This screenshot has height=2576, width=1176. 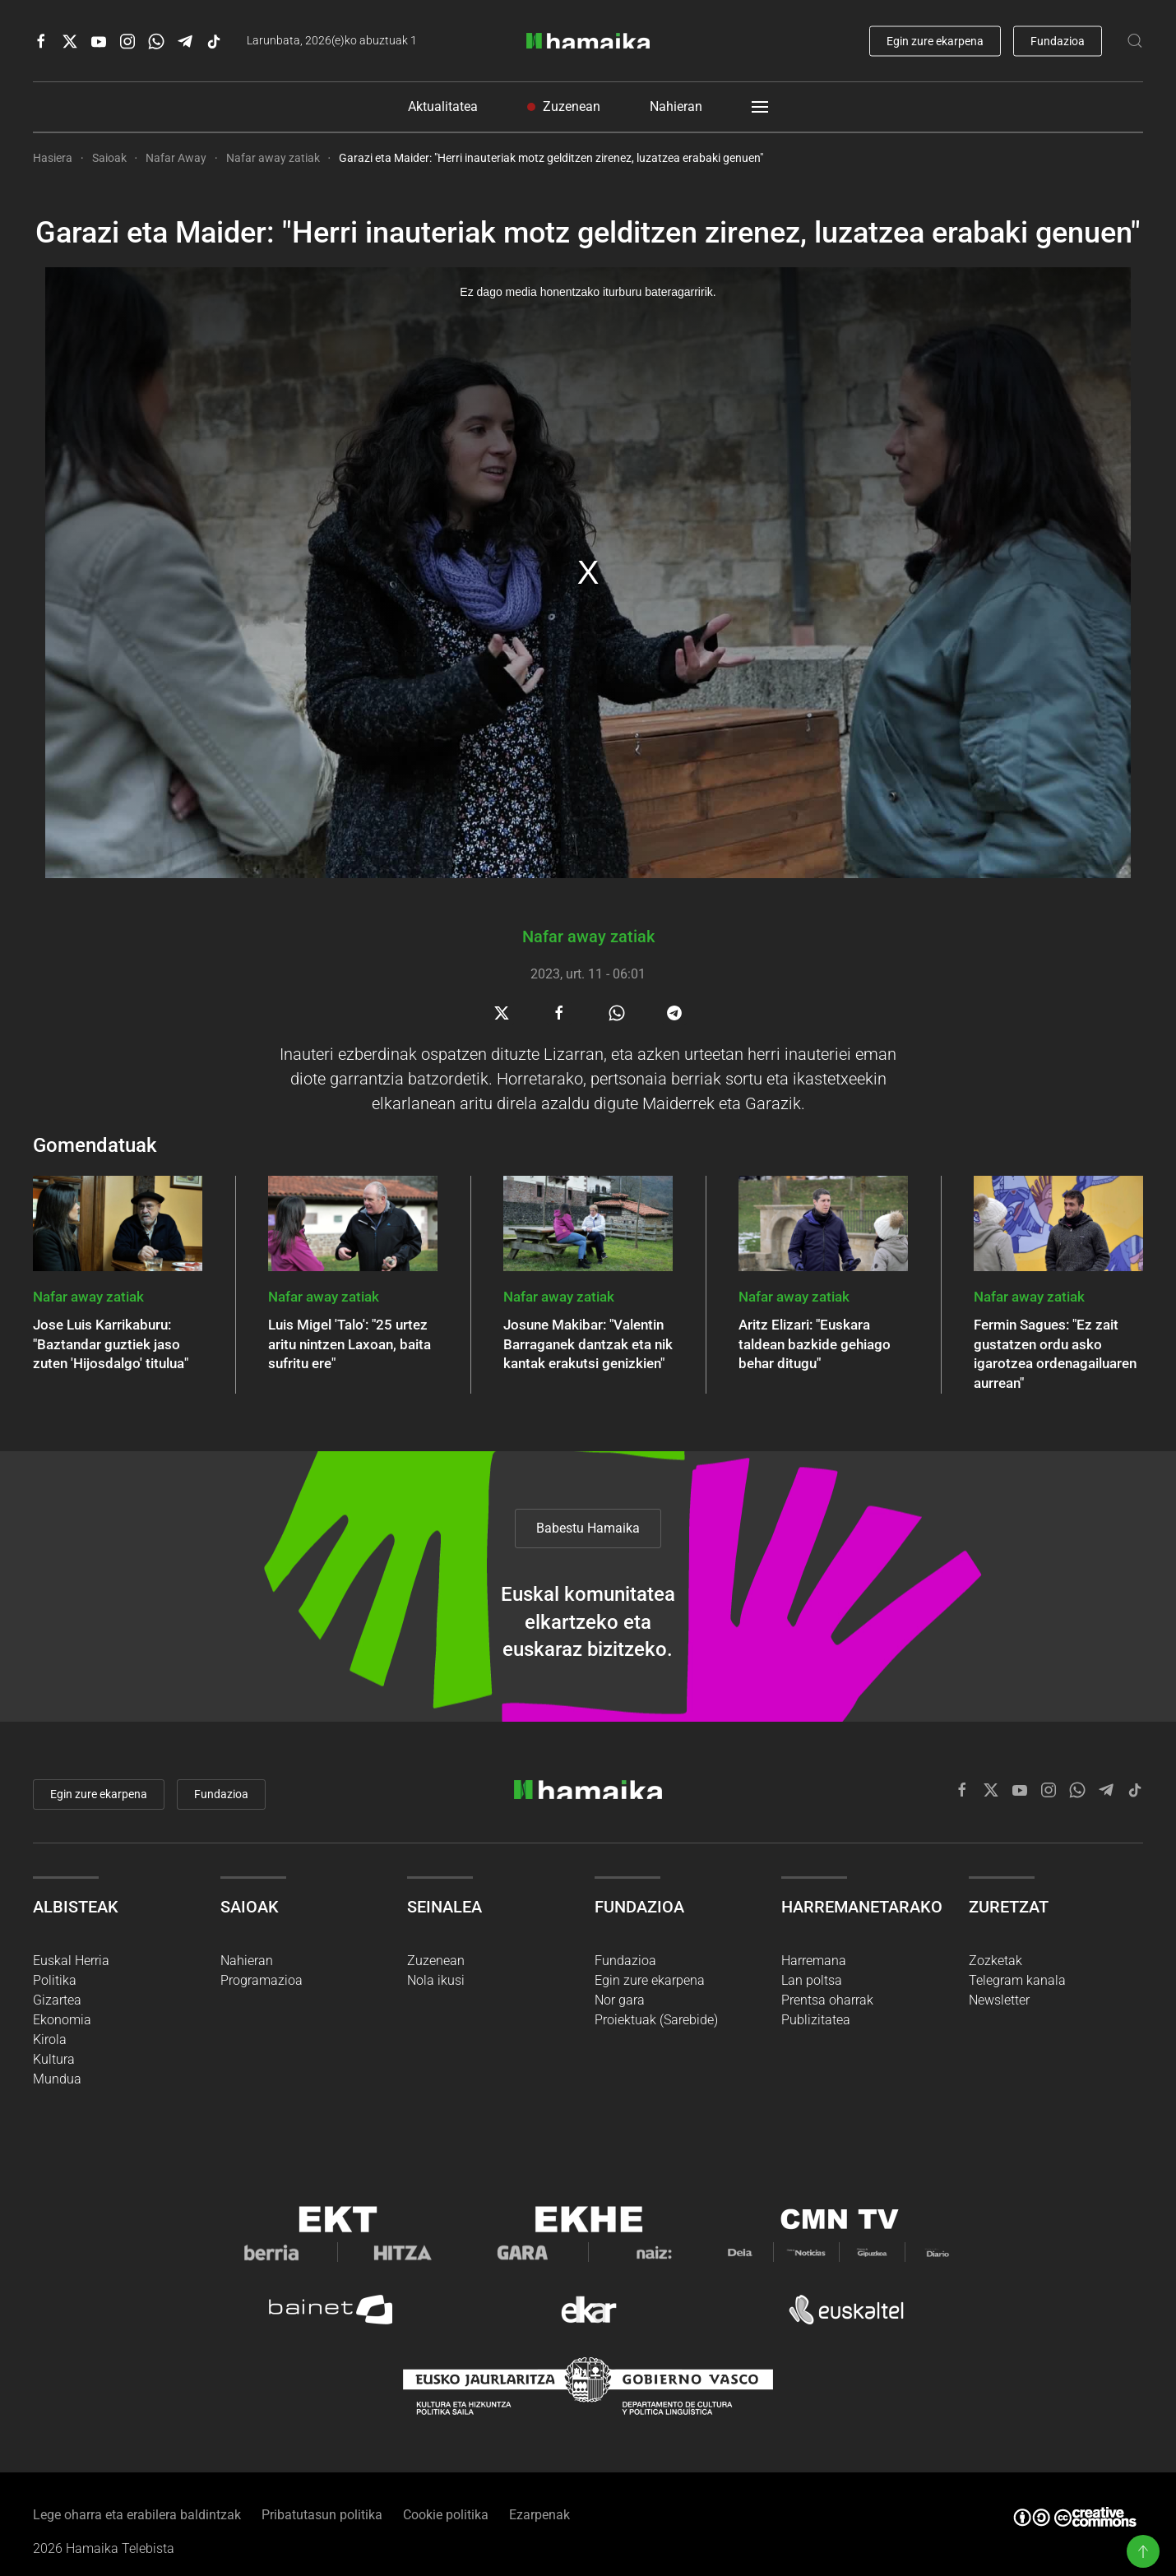 What do you see at coordinates (137, 2499) in the screenshot?
I see `Lege oharra eta erabilera baldintzak` at bounding box center [137, 2499].